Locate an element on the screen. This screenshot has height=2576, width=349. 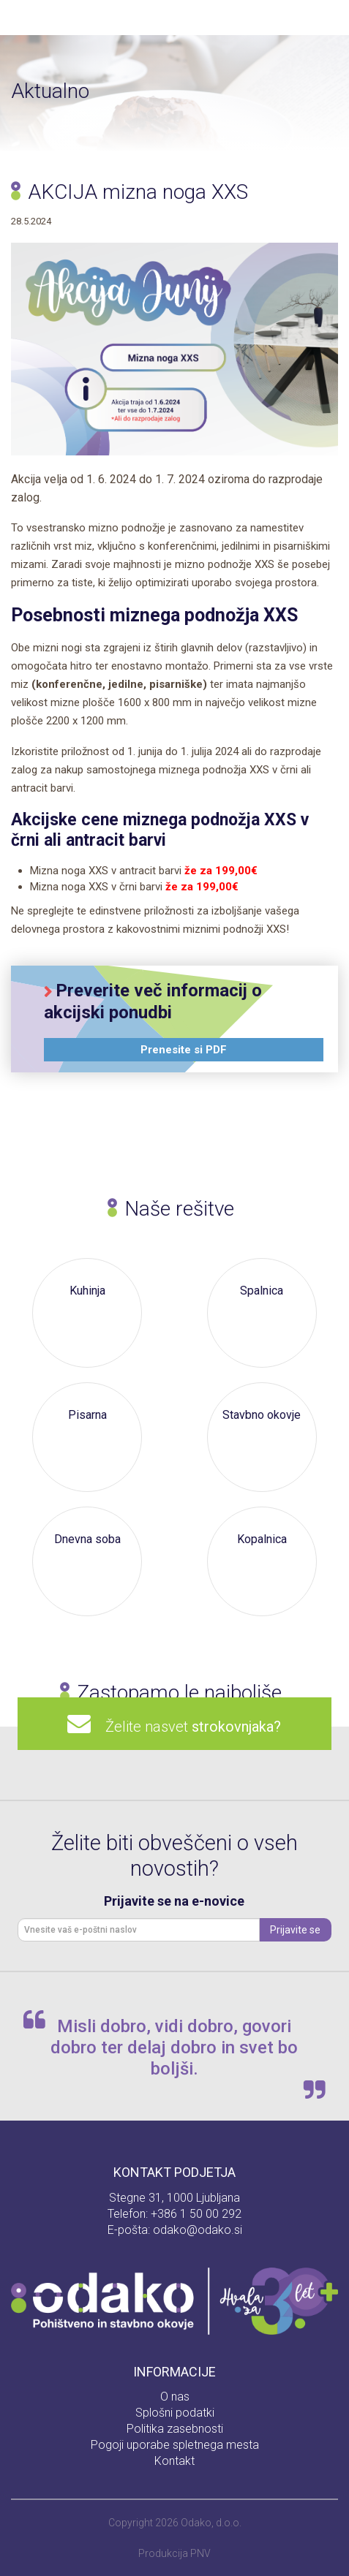
+386 1 50 00 292 is located at coordinates (196, 2214).